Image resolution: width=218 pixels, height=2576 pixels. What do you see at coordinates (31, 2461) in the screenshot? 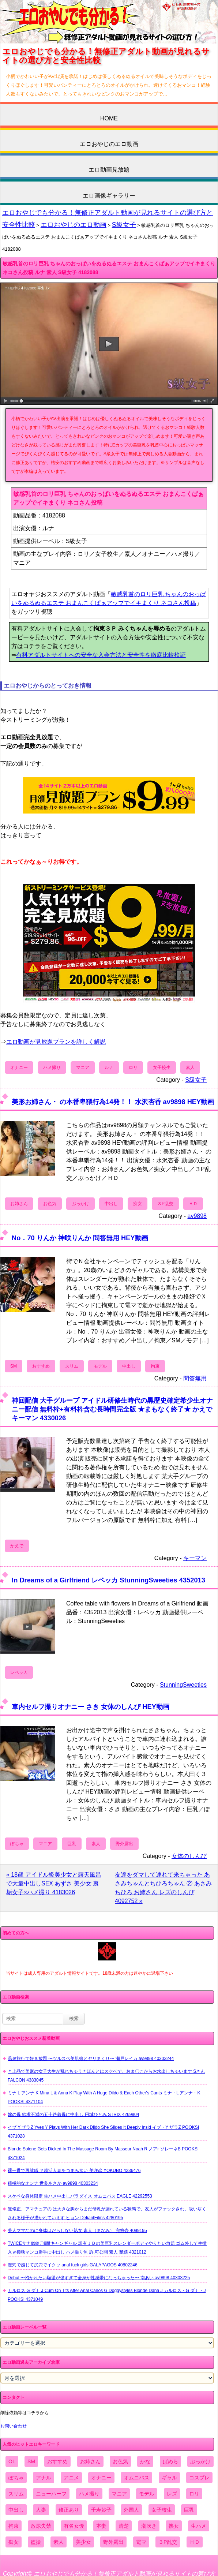
I see `SM [SM (590個の項目)]` at bounding box center [31, 2461].